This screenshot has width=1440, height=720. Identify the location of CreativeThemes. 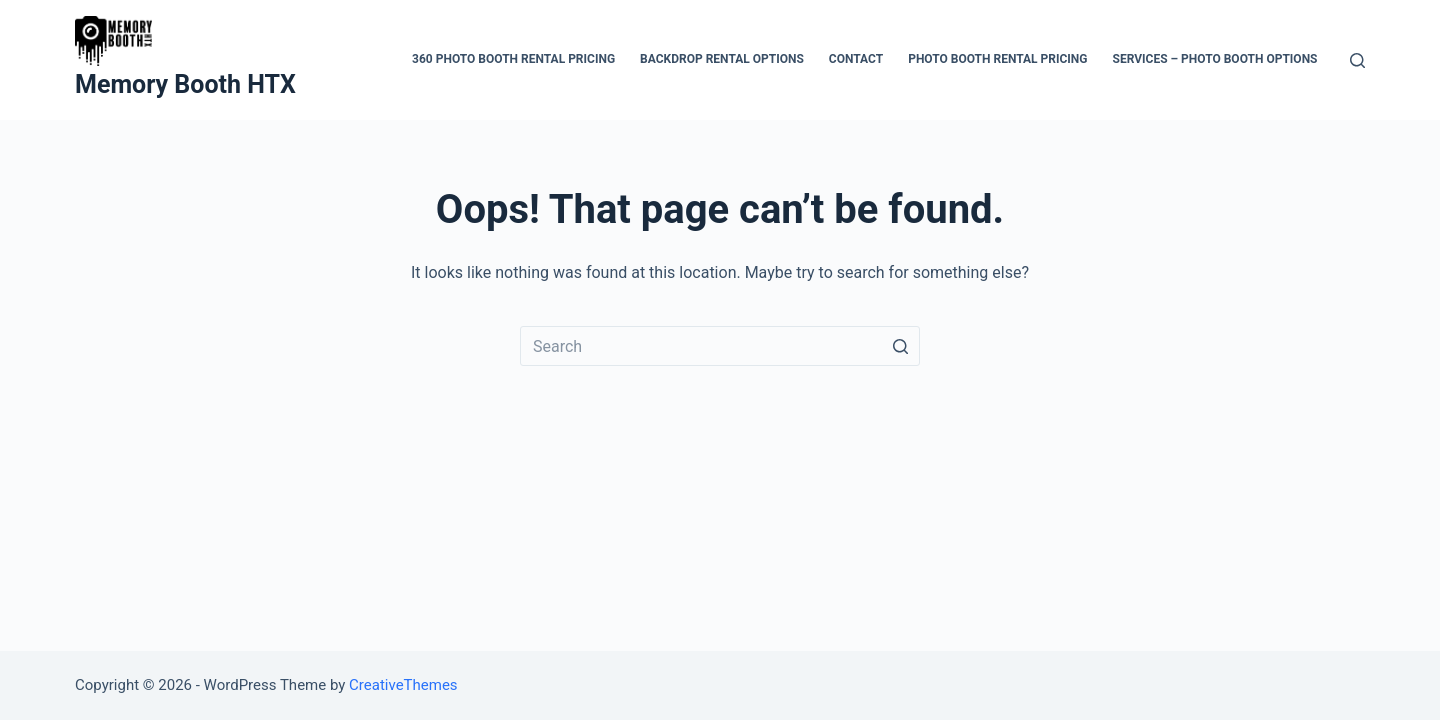
(403, 685).